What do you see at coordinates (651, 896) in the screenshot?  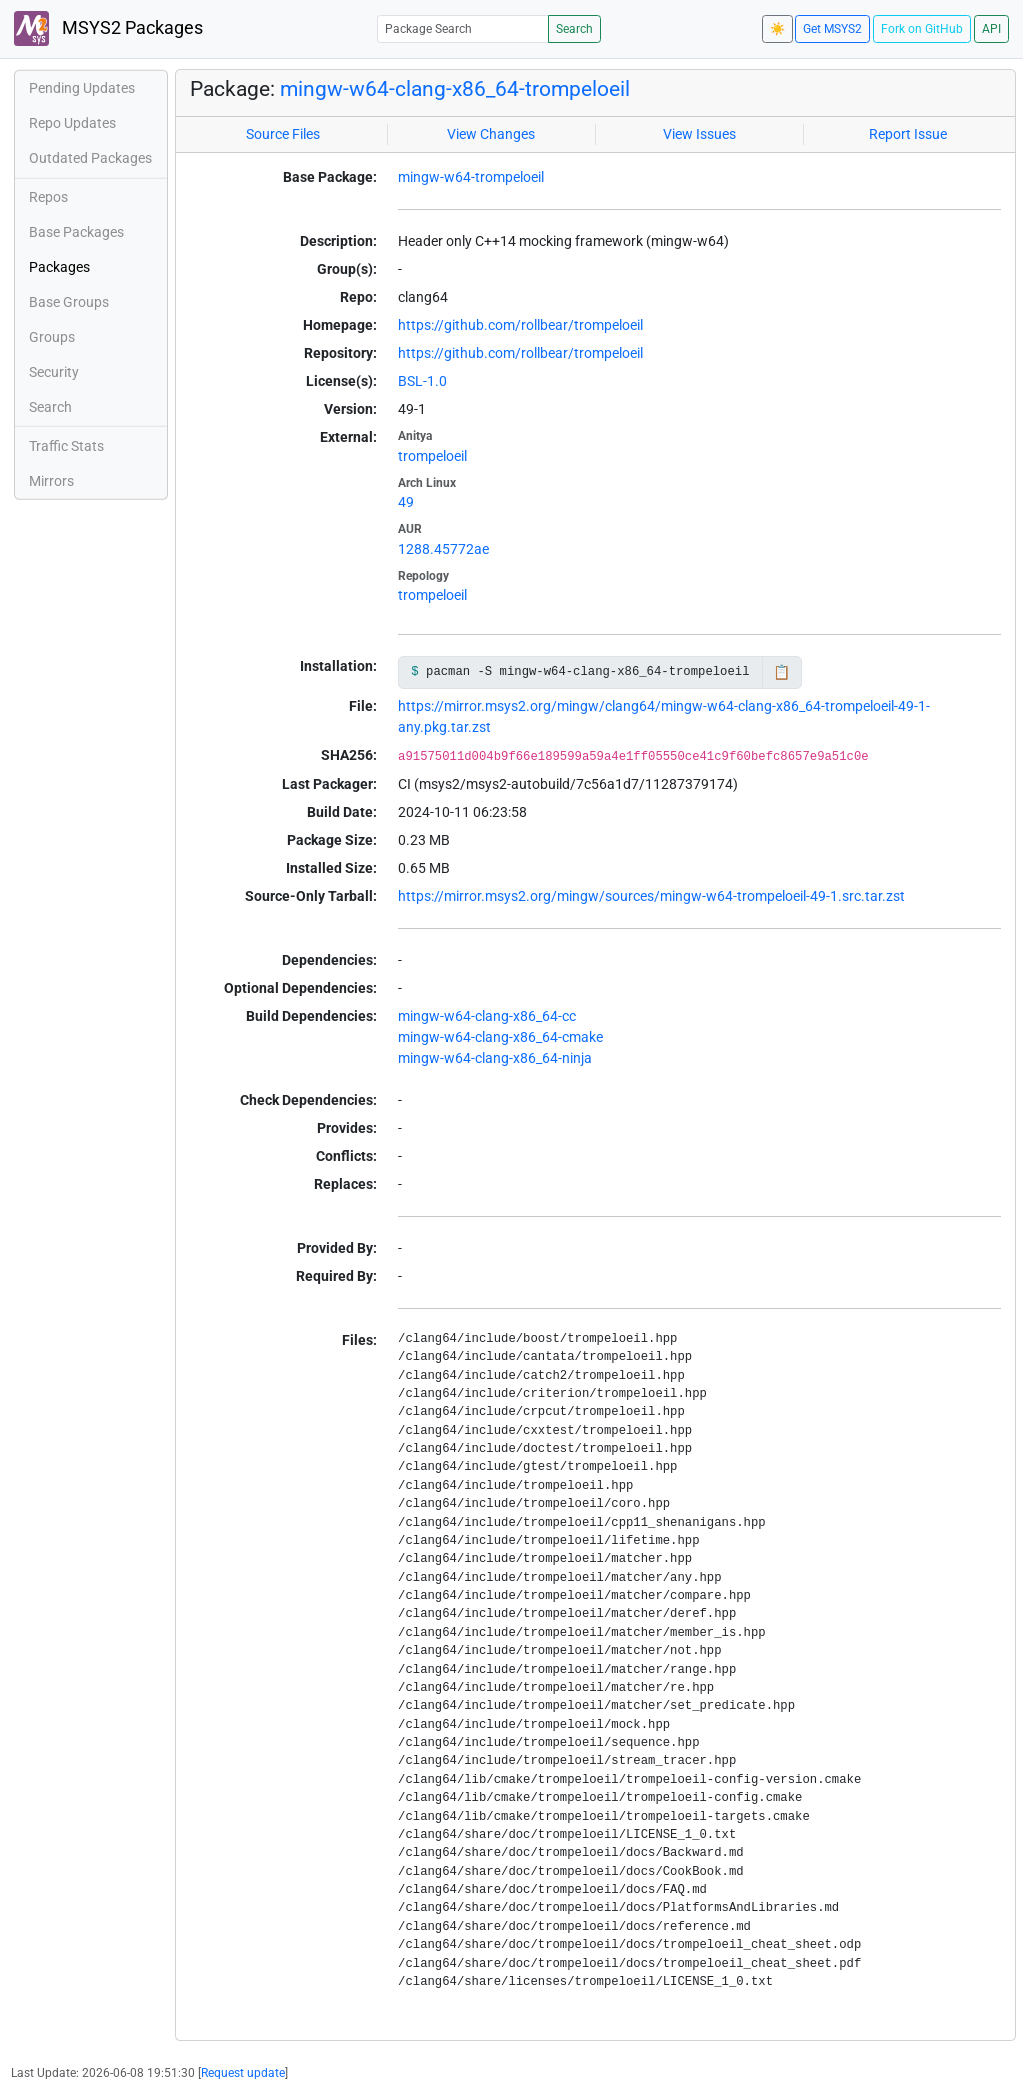 I see `https://mirror.msys2.org/mingw/sources/mingw-w64-trompeloeil-49-1.src.tar.zst` at bounding box center [651, 896].